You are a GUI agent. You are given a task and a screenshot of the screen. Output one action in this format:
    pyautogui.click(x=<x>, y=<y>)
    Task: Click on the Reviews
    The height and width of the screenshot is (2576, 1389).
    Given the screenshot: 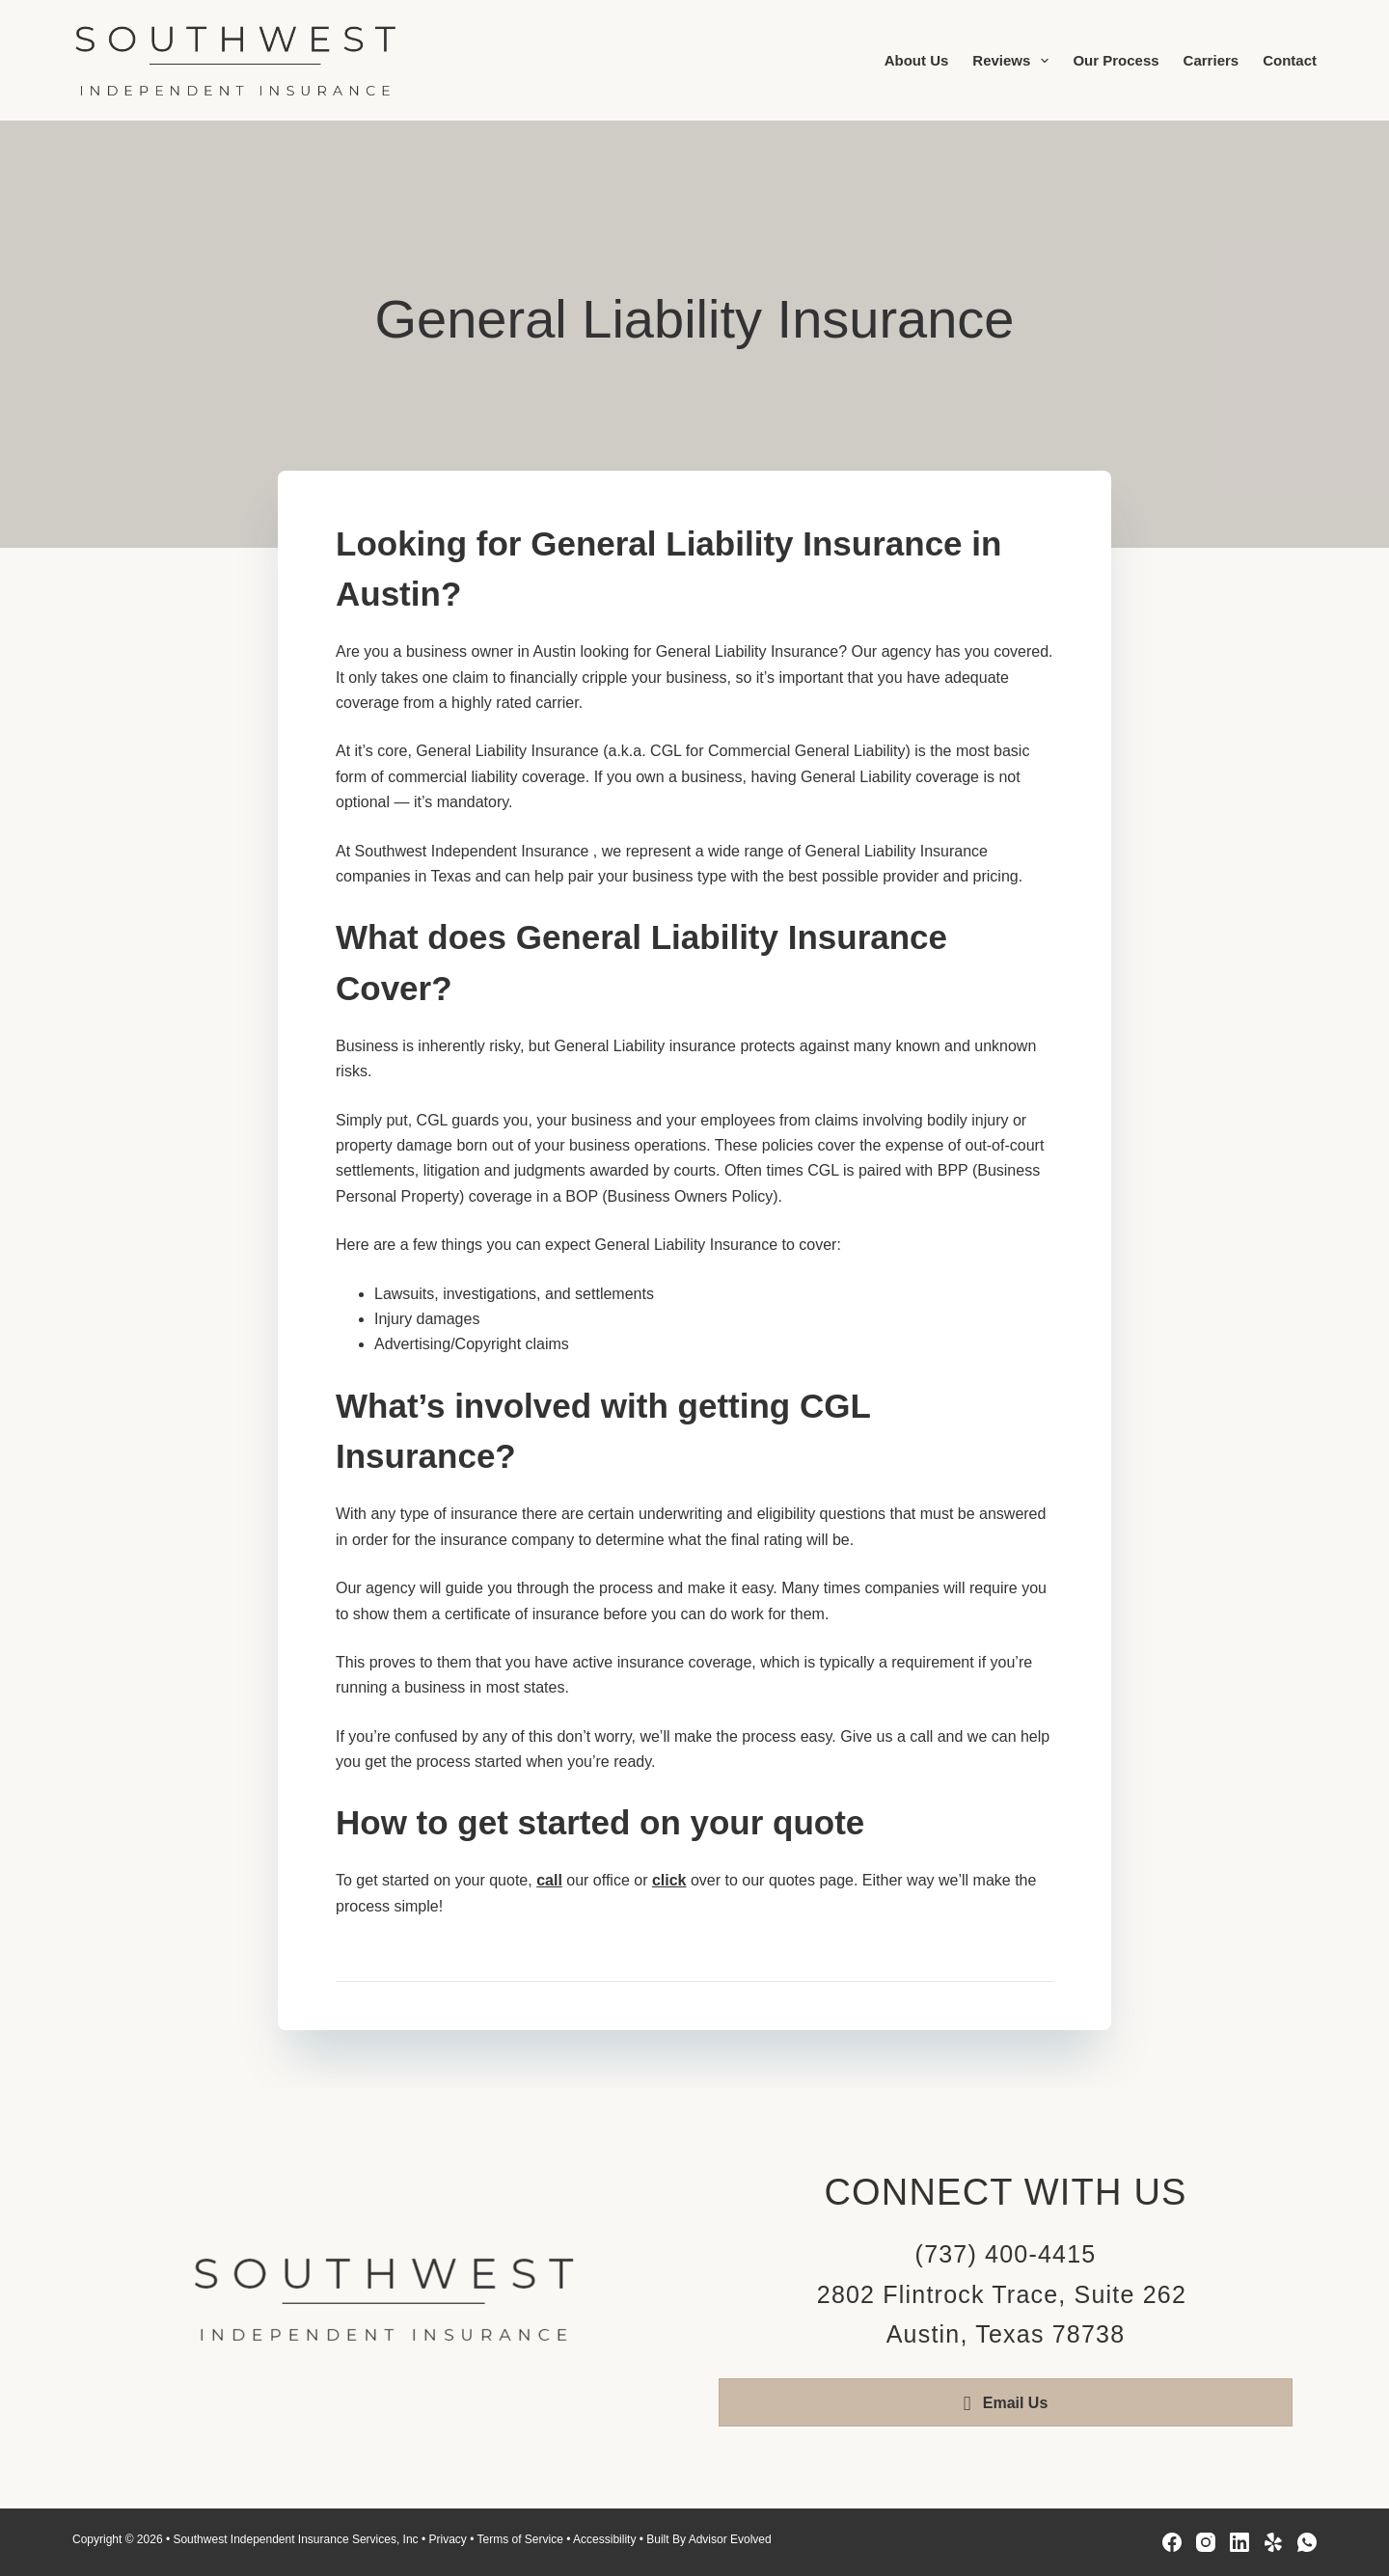 What is the action you would take?
    pyautogui.click(x=1014, y=60)
    